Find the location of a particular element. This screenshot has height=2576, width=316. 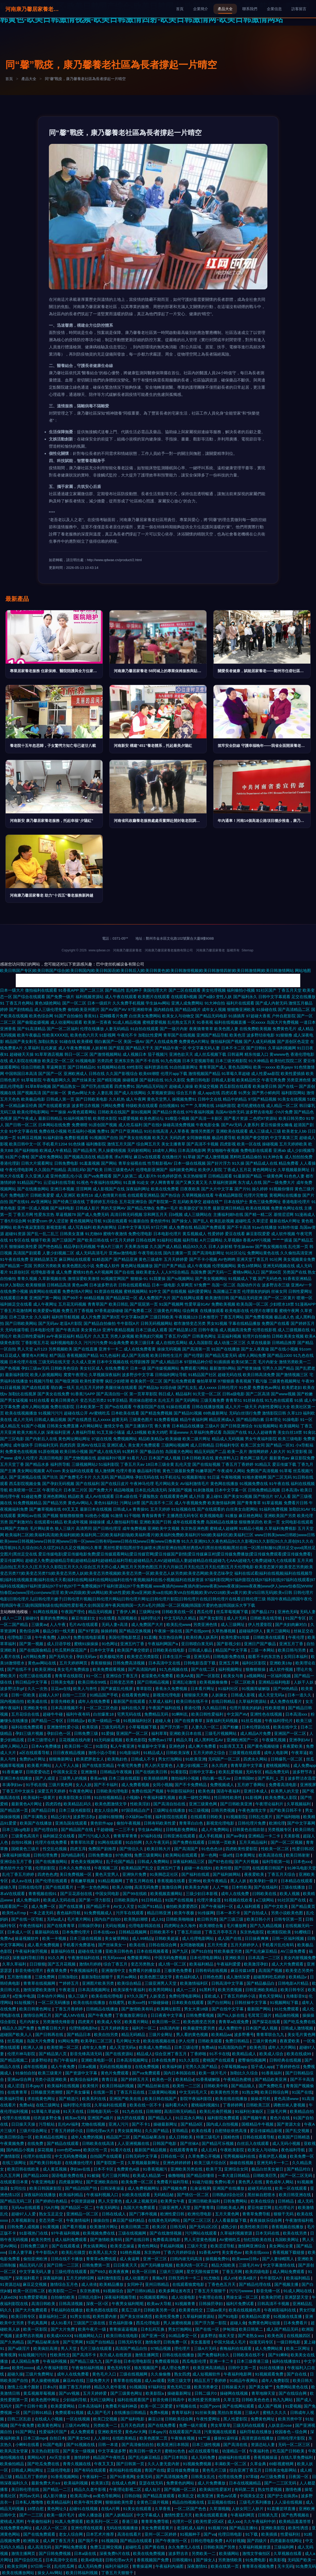

成人片免费播放 is located at coordinates (212, 2483).